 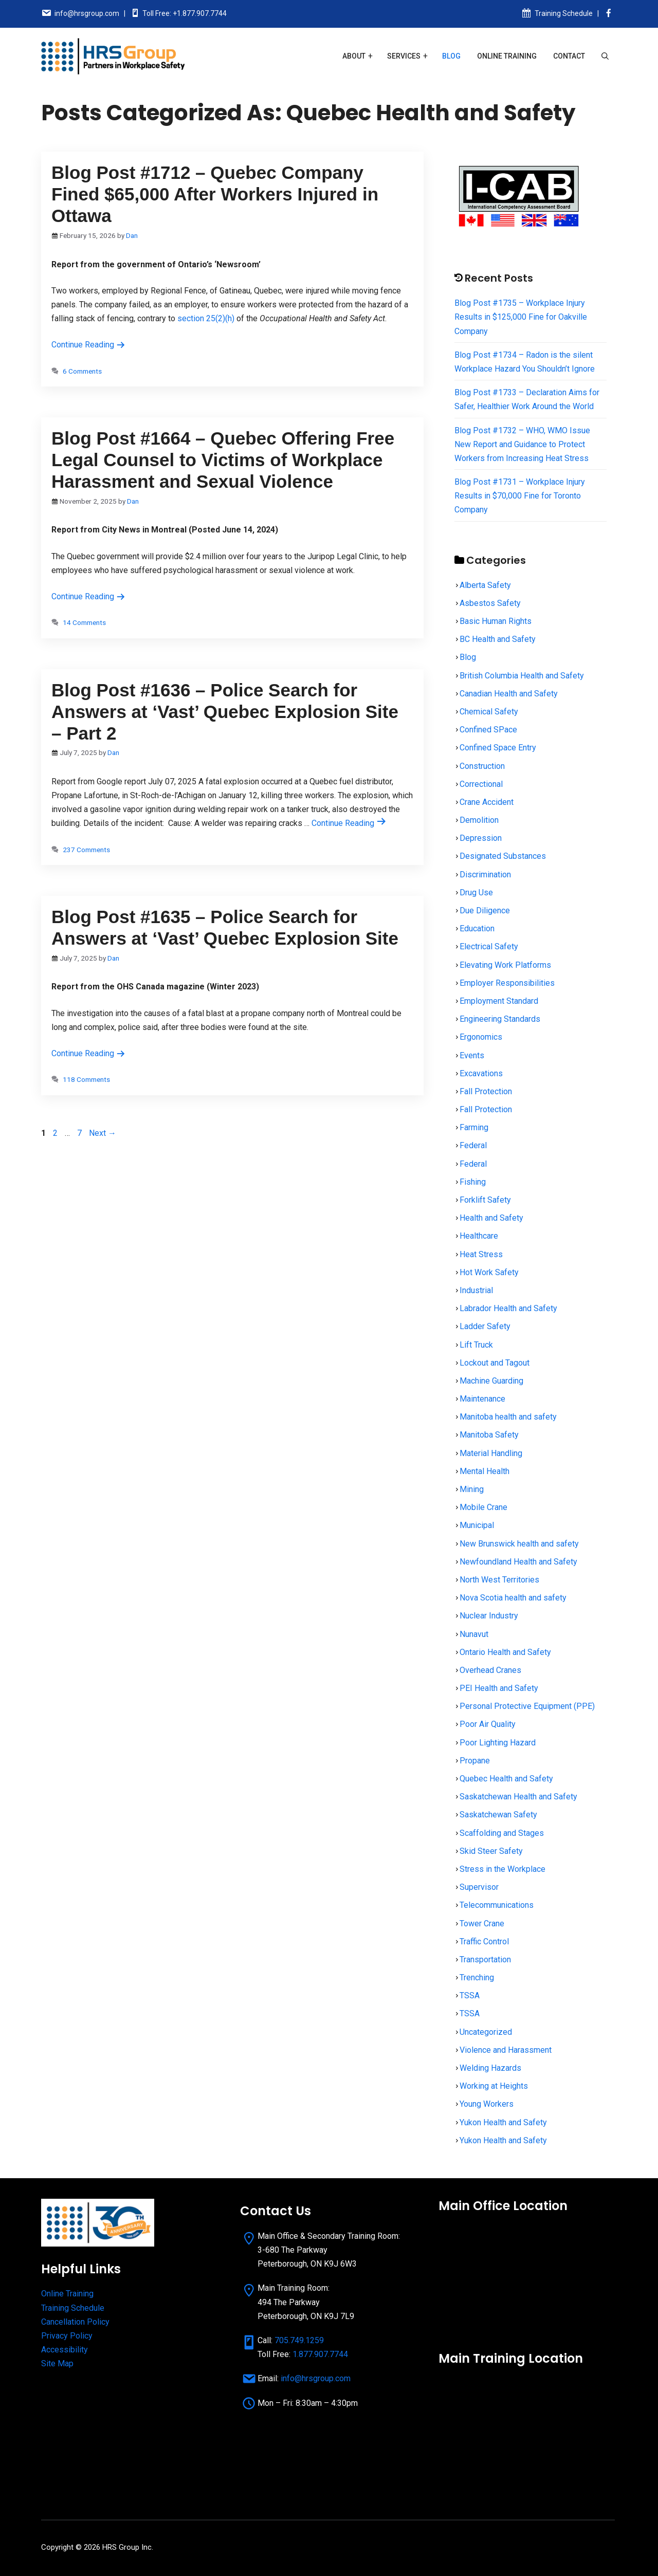 I want to click on Basic Human Rights, so click(x=496, y=621).